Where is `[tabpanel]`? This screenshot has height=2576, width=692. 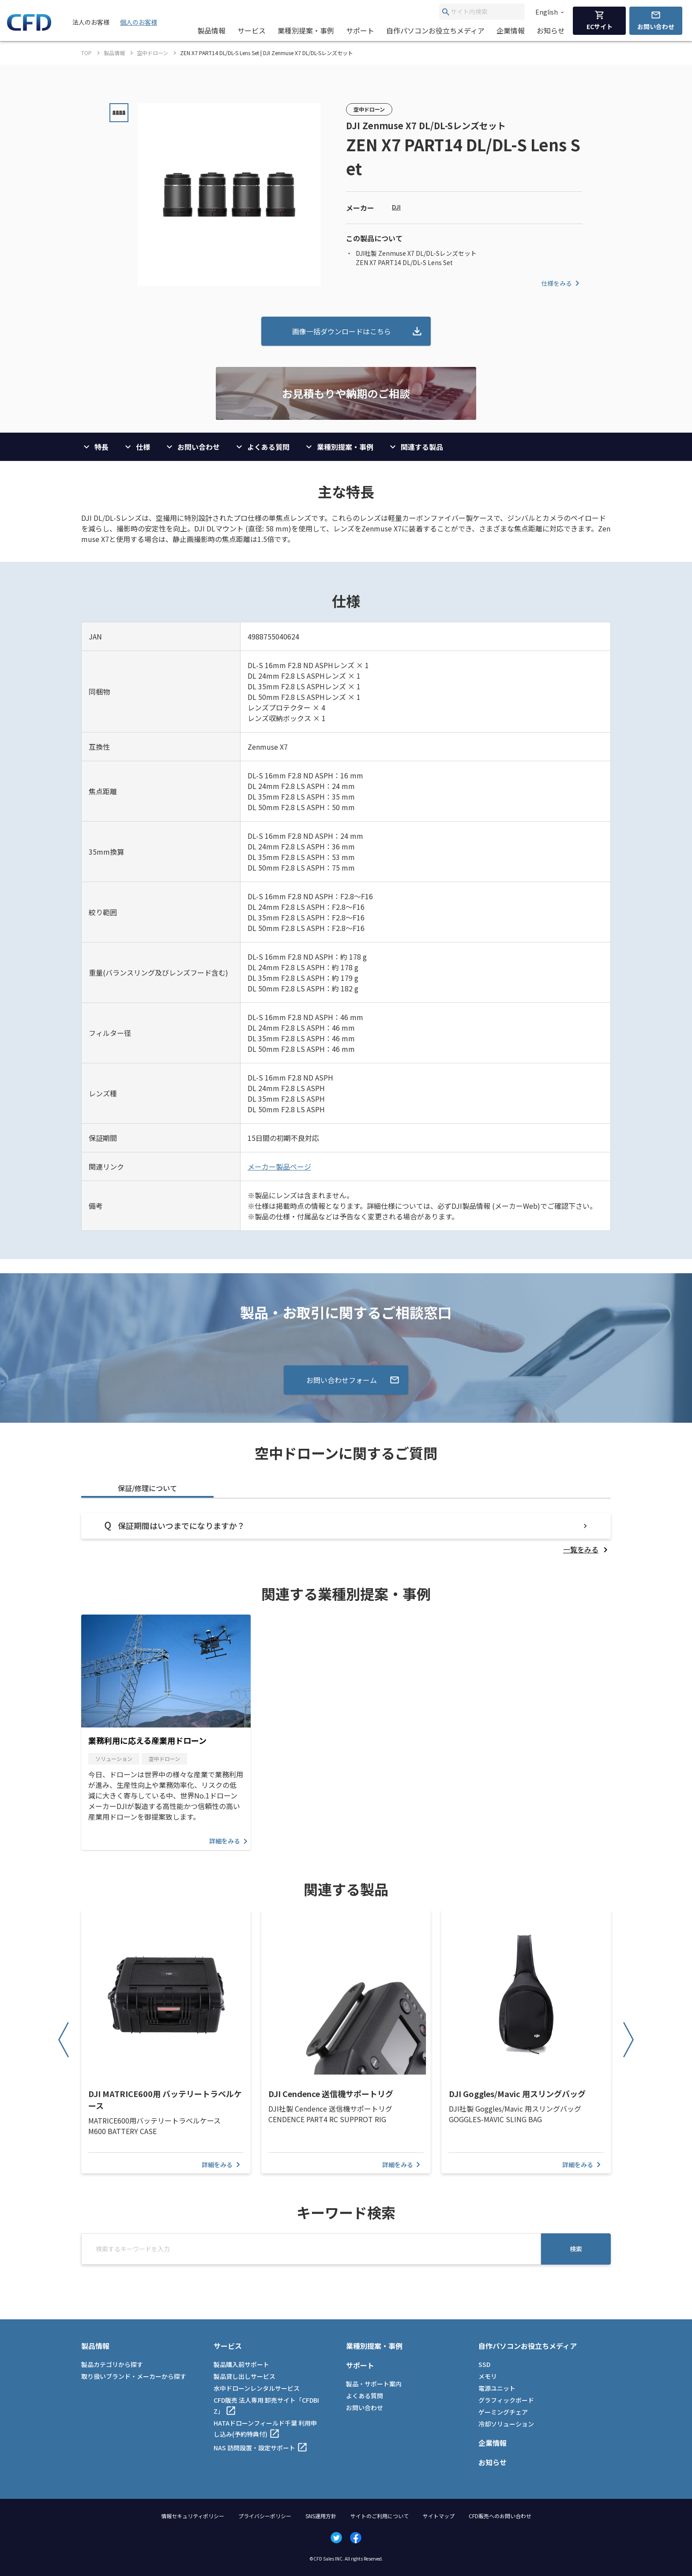
[tabpanel] is located at coordinates (346, 1534).